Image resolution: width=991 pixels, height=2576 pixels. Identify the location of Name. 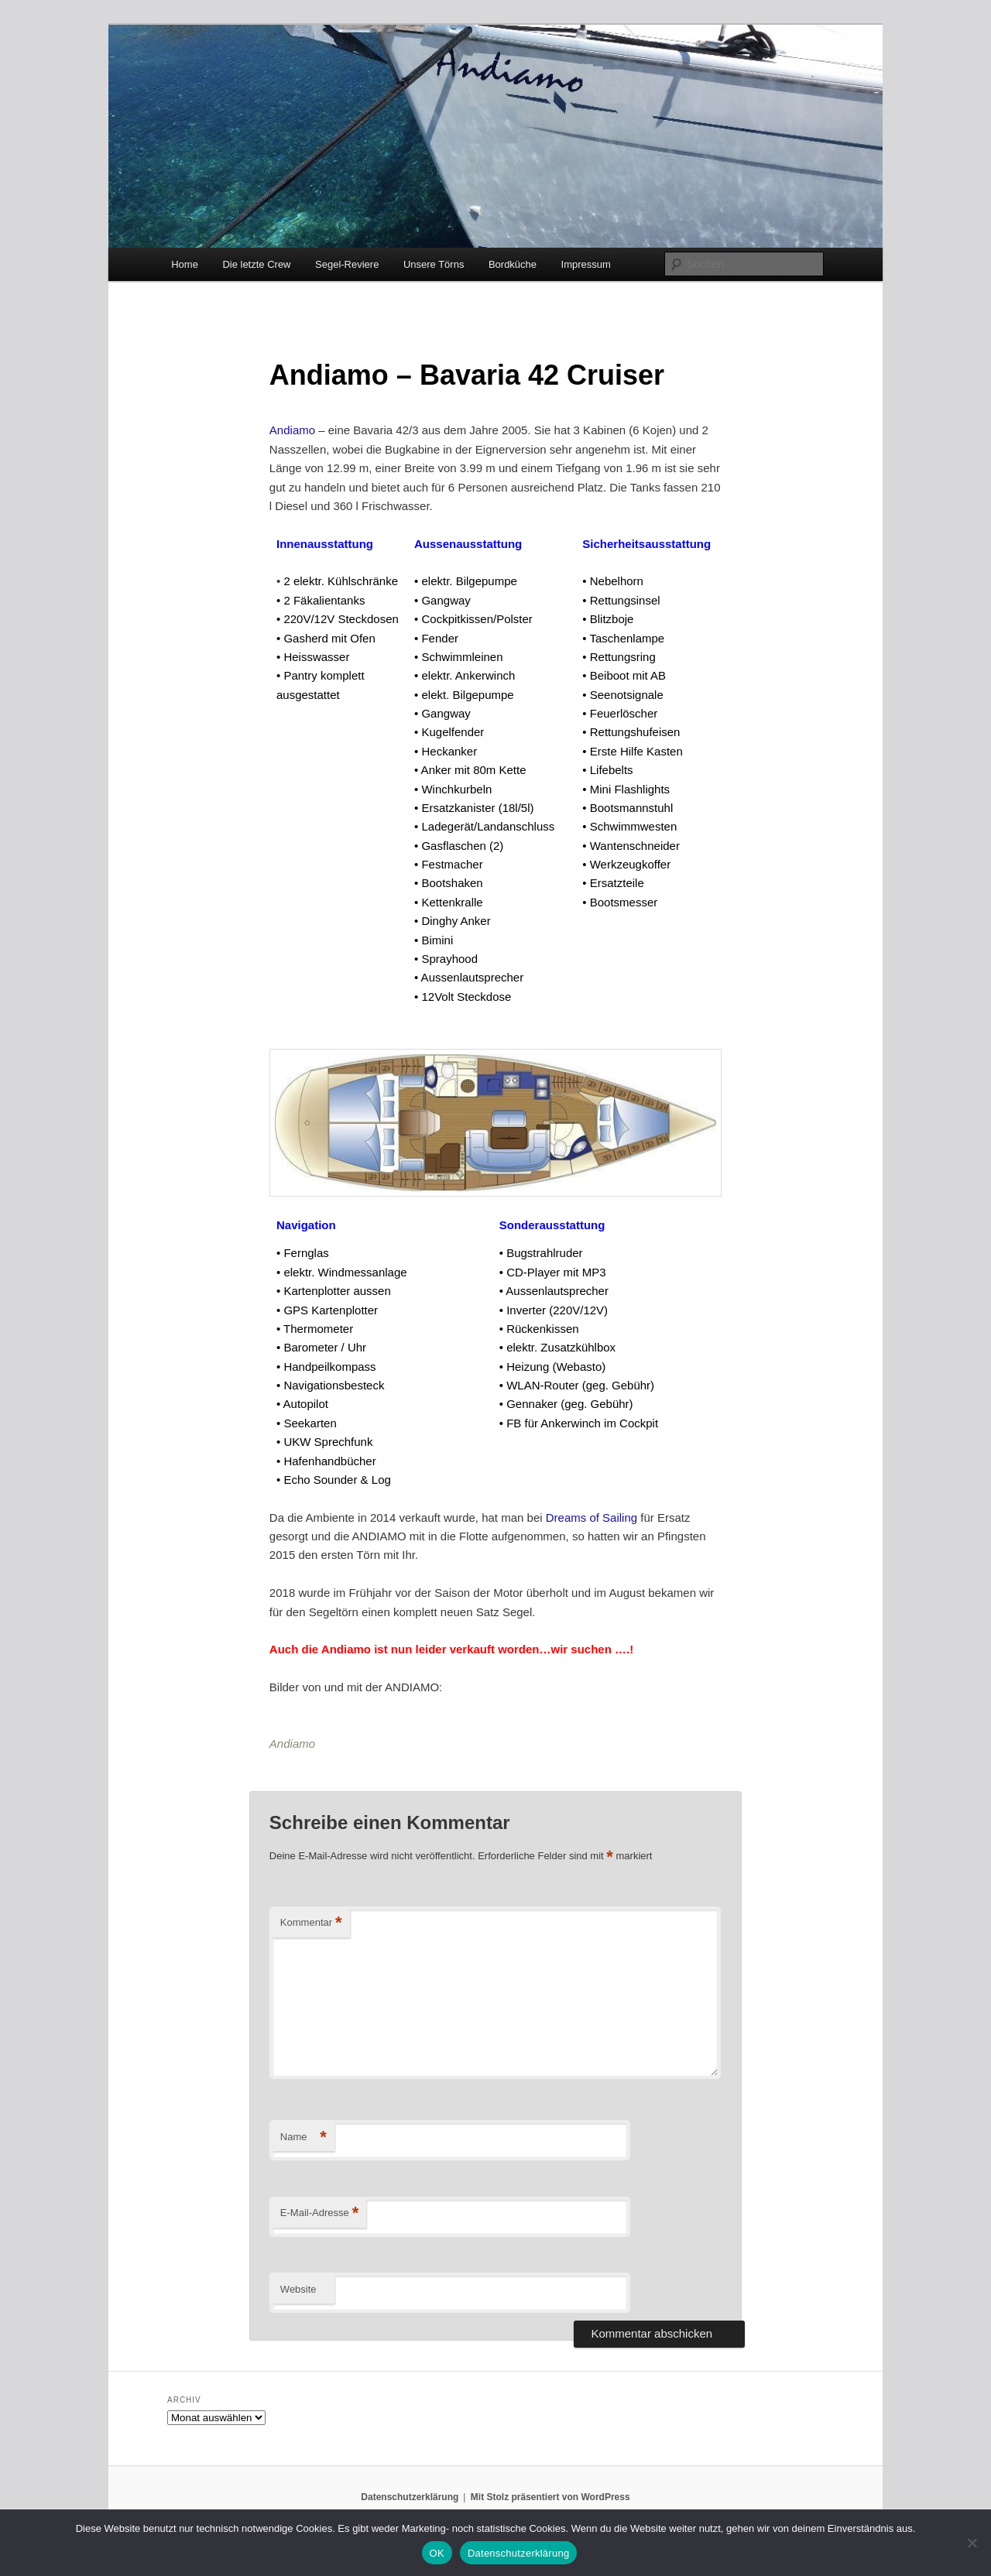
(303, 2137).